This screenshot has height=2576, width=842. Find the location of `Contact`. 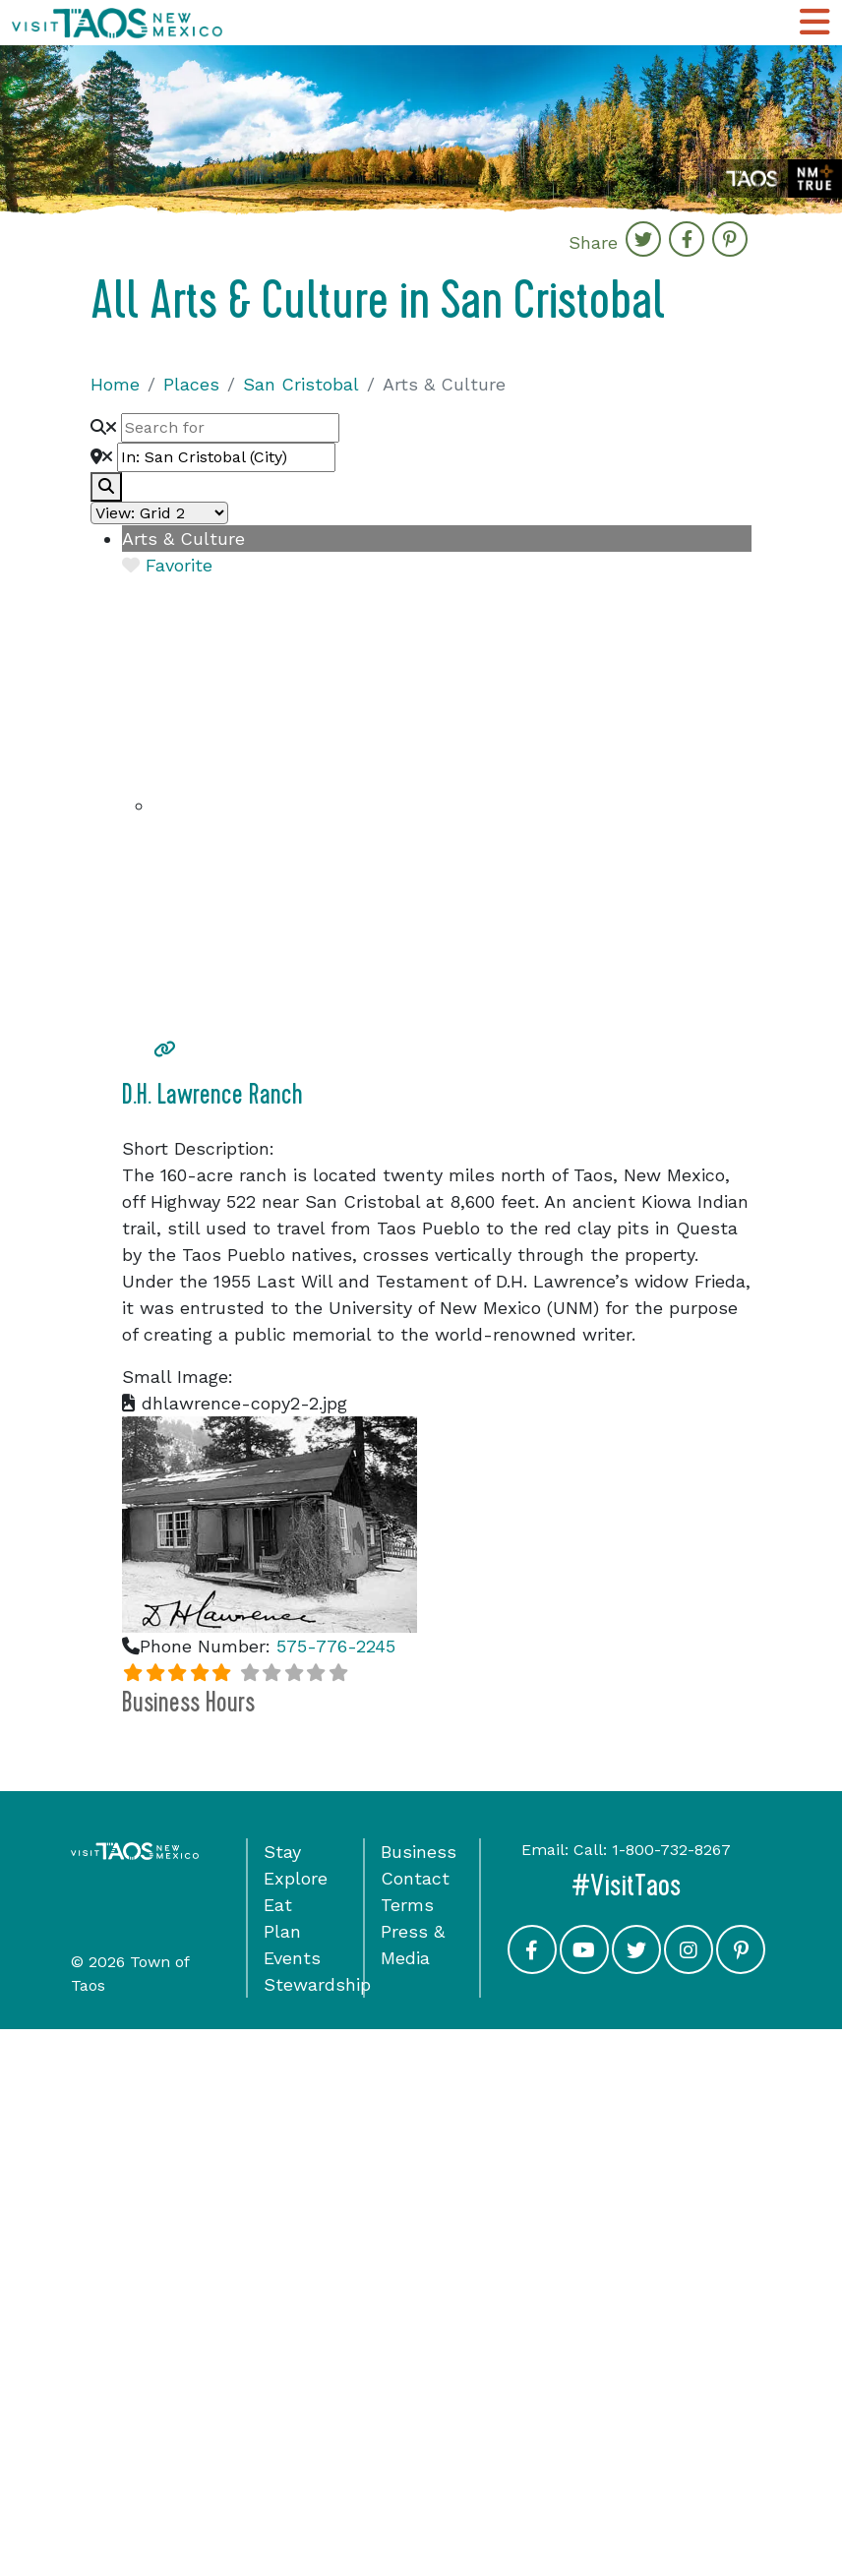

Contact is located at coordinates (415, 1878).